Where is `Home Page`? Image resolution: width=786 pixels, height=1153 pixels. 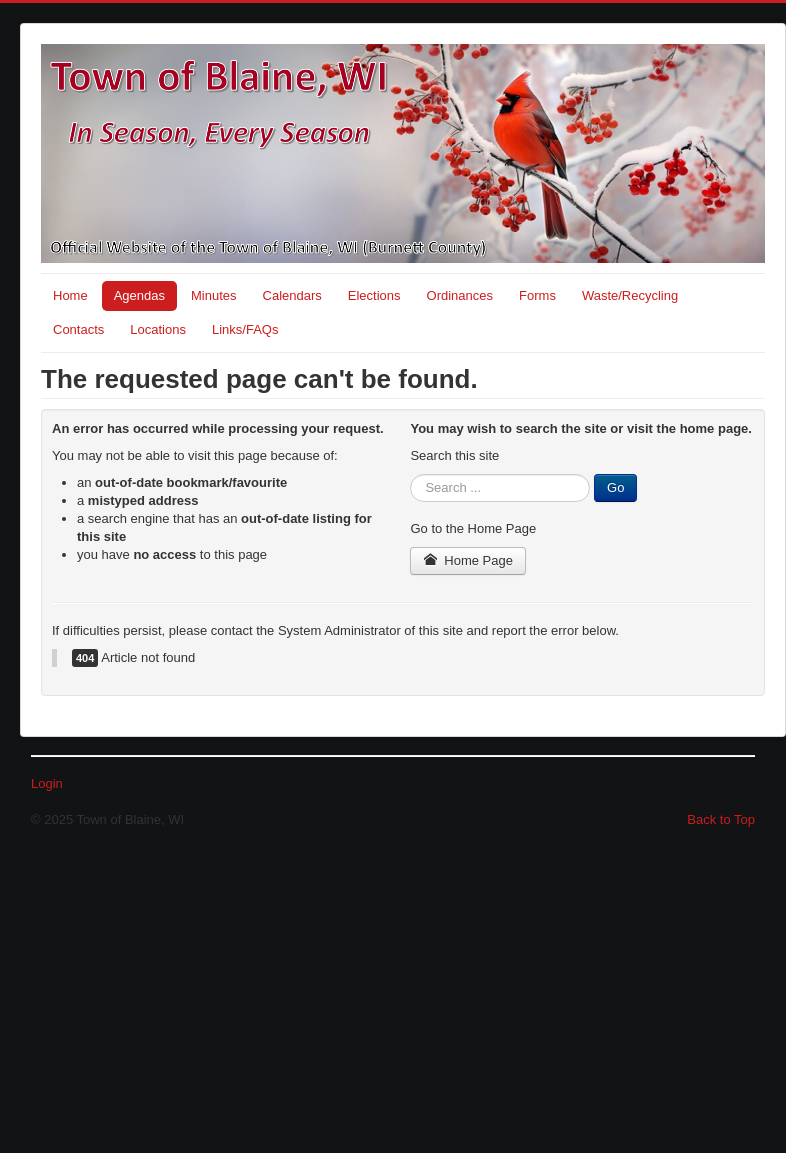 Home Page is located at coordinates (468, 560).